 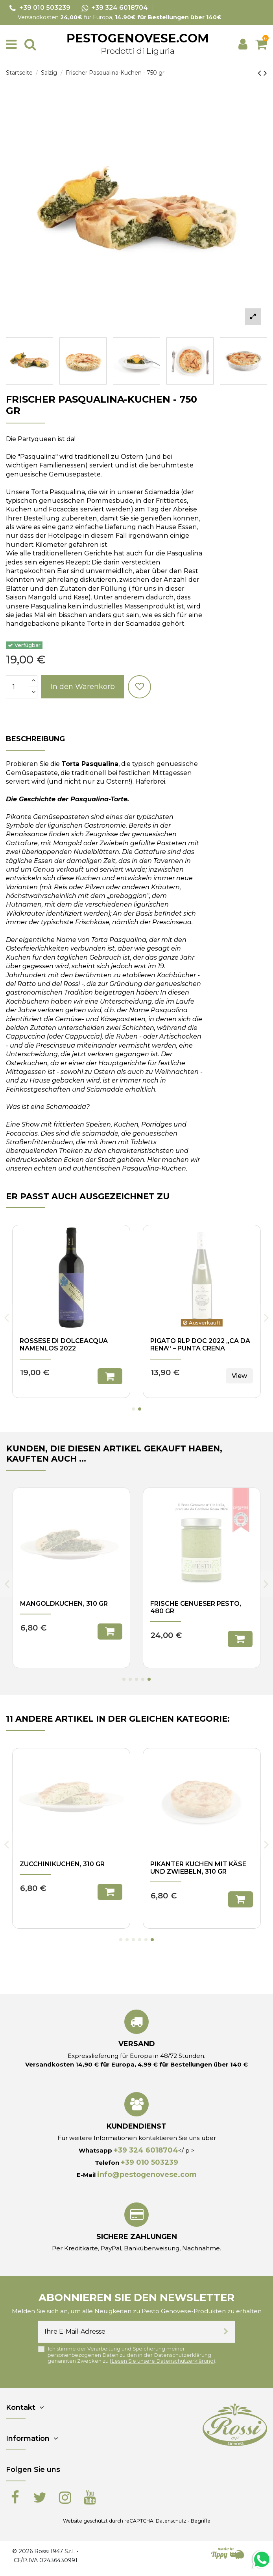 I want to click on Hackbraten von Kartoffeln und grünen Bohnen - 500 gr, so click(x=195, y=1871).